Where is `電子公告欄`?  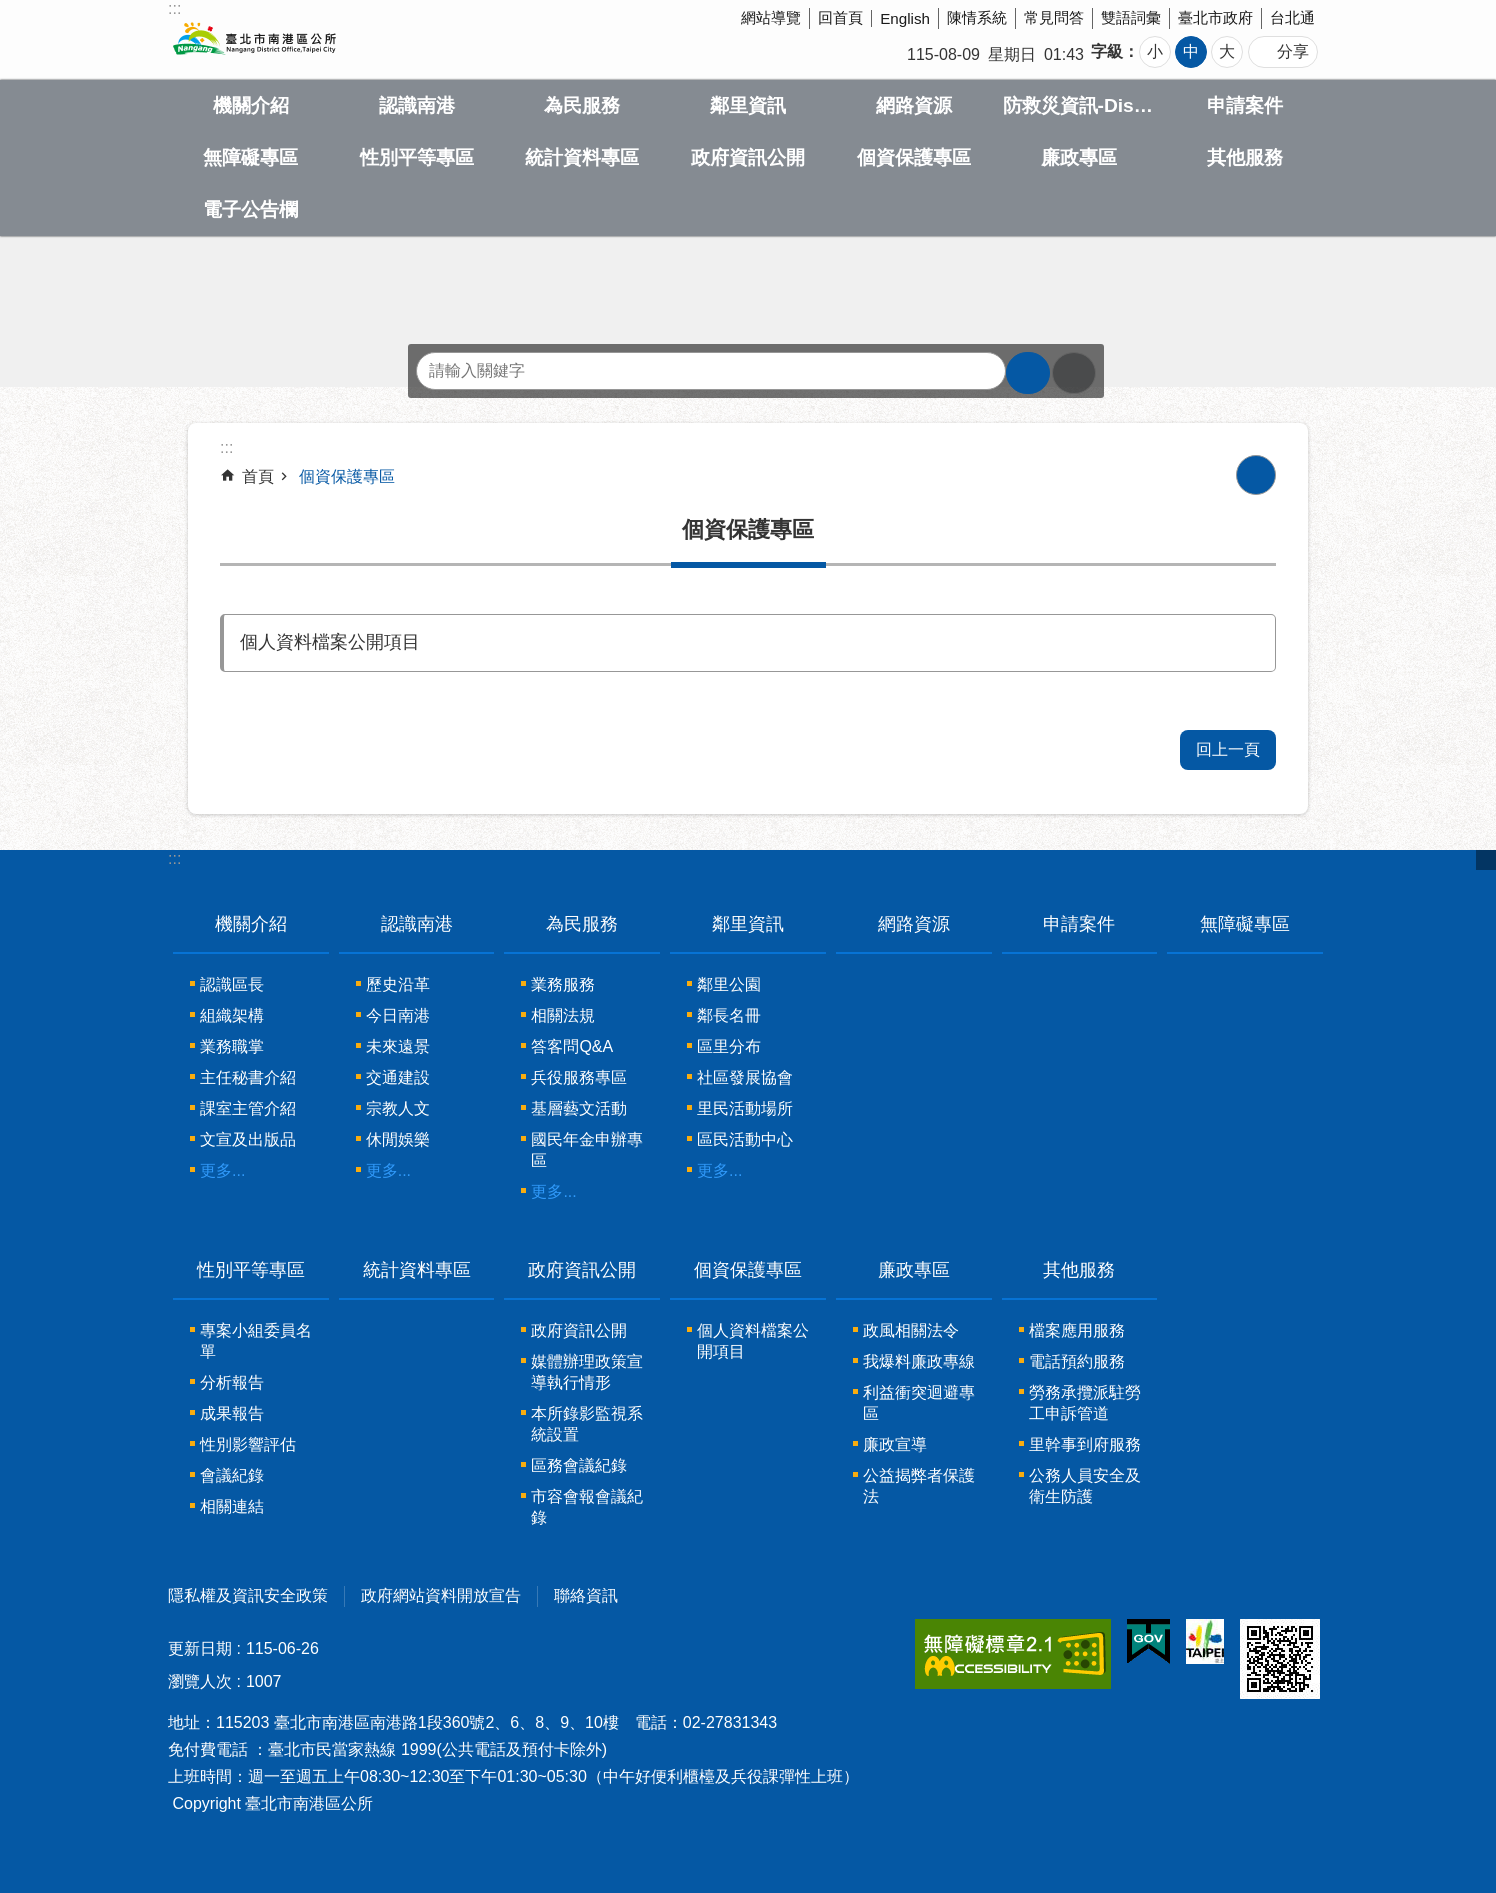 電子公告欄 is located at coordinates (250, 209).